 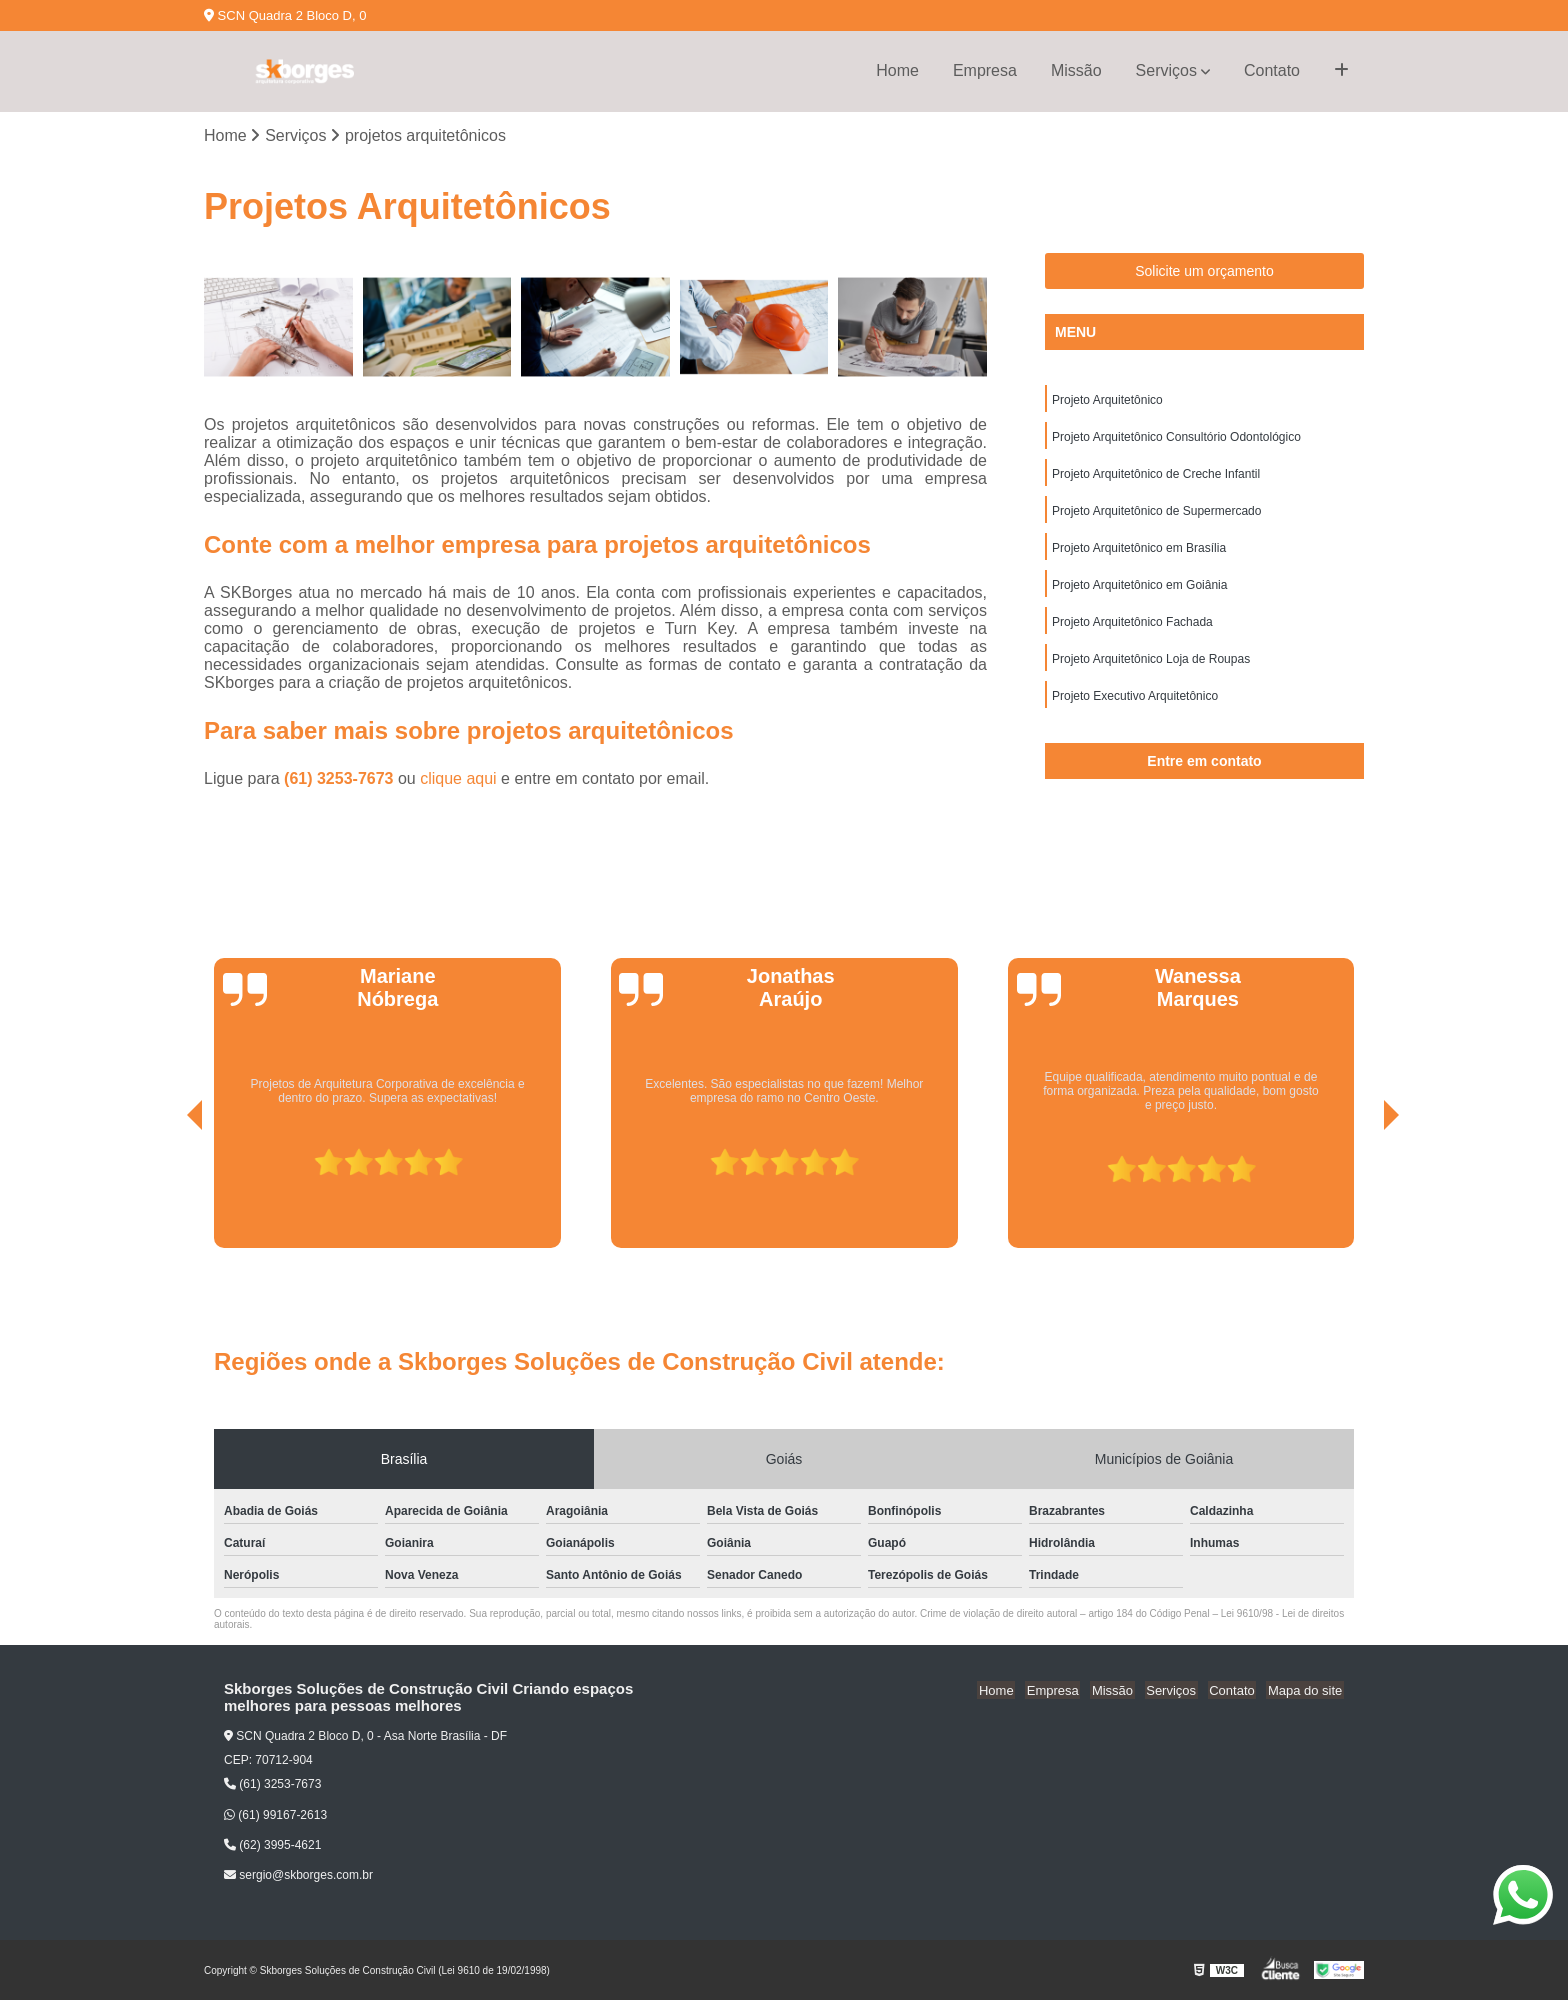 I want to click on Serviços, so click(x=1166, y=70).